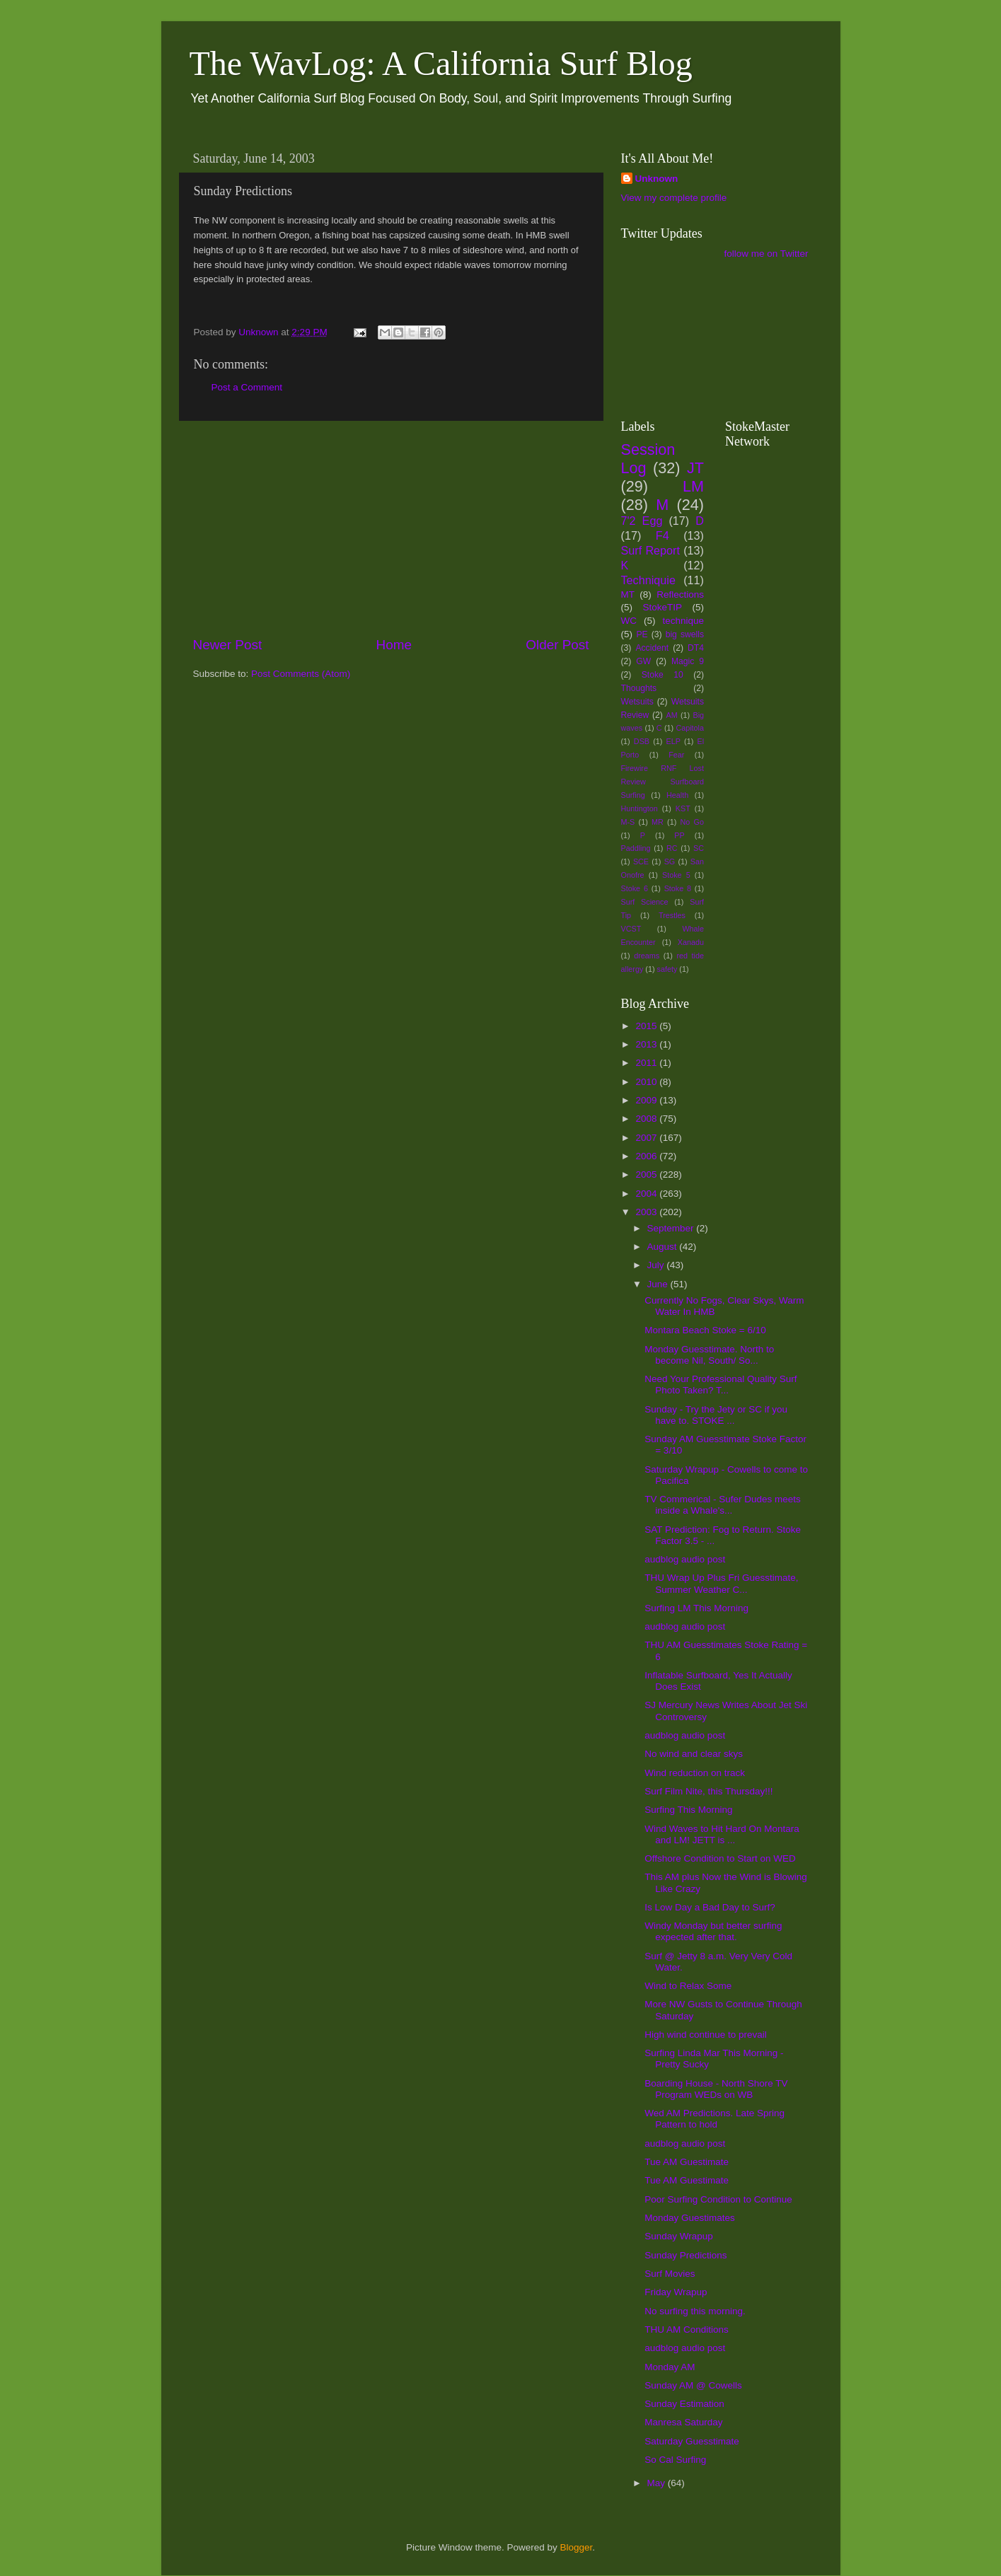 The width and height of the screenshot is (1001, 2576). Describe the element at coordinates (657, 2483) in the screenshot. I see `May` at that location.